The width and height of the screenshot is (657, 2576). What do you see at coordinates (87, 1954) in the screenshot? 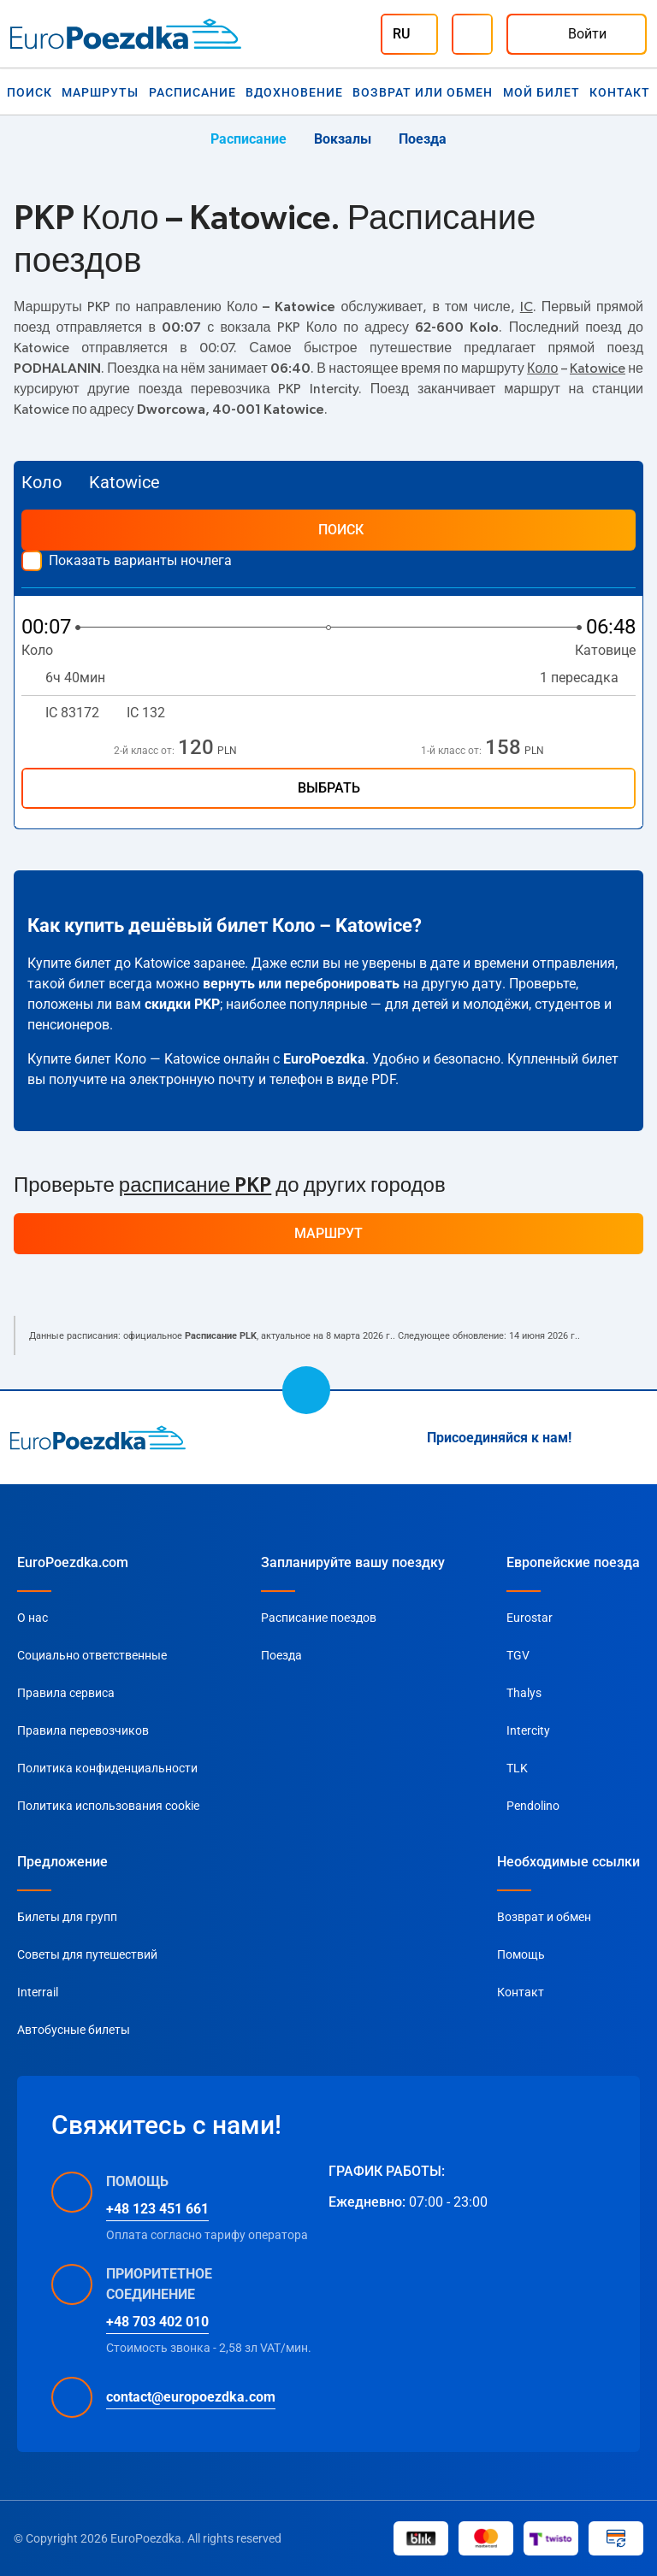
I see `Советы для путешествий` at bounding box center [87, 1954].